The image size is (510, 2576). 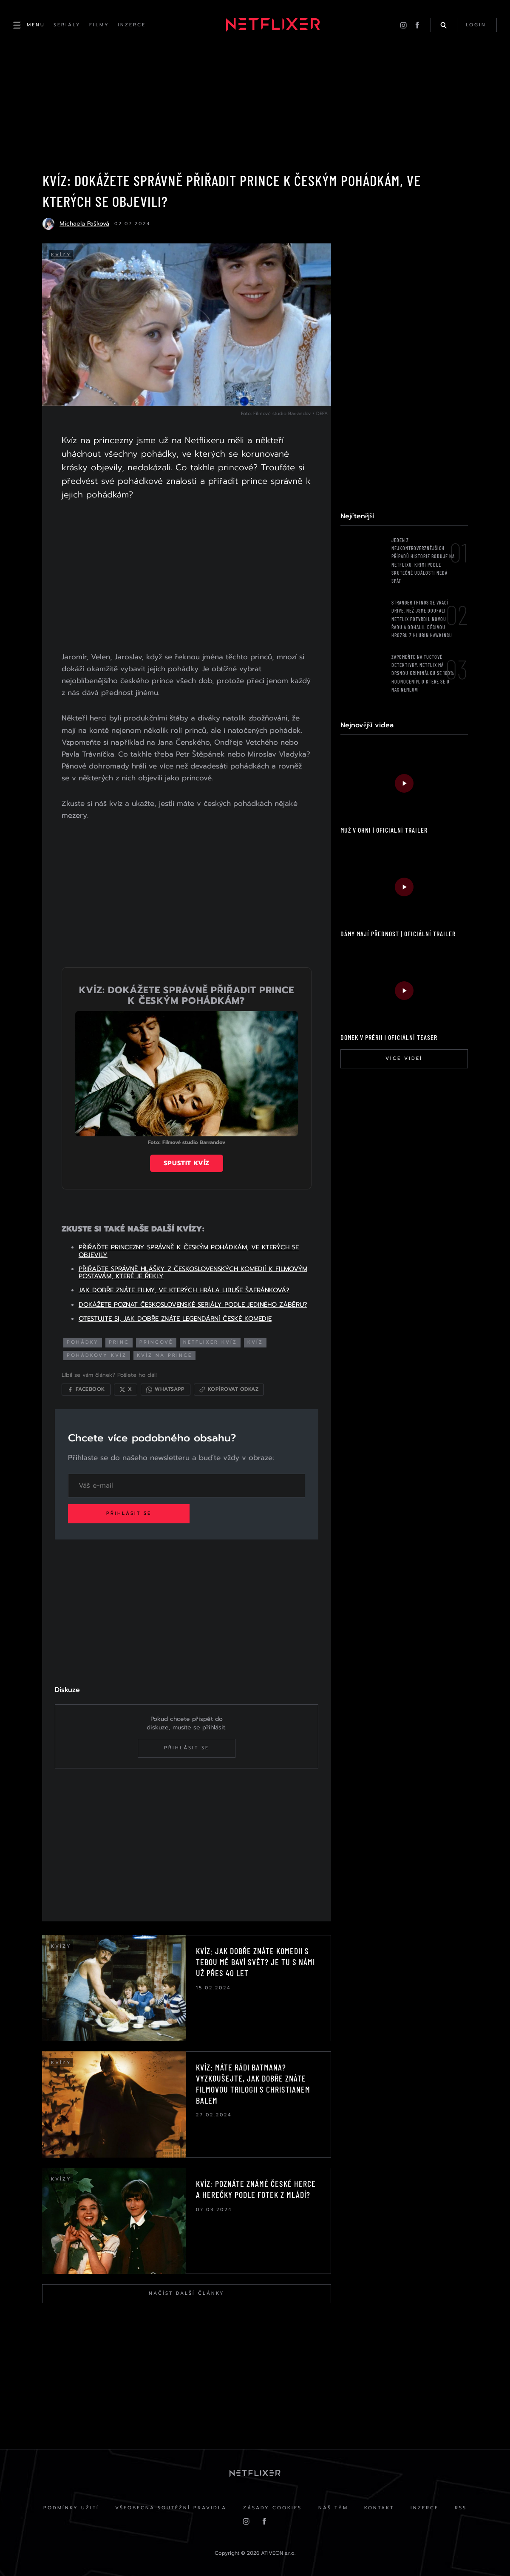 I want to click on [Sdílet na Facebooku], so click(x=87, y=1387).